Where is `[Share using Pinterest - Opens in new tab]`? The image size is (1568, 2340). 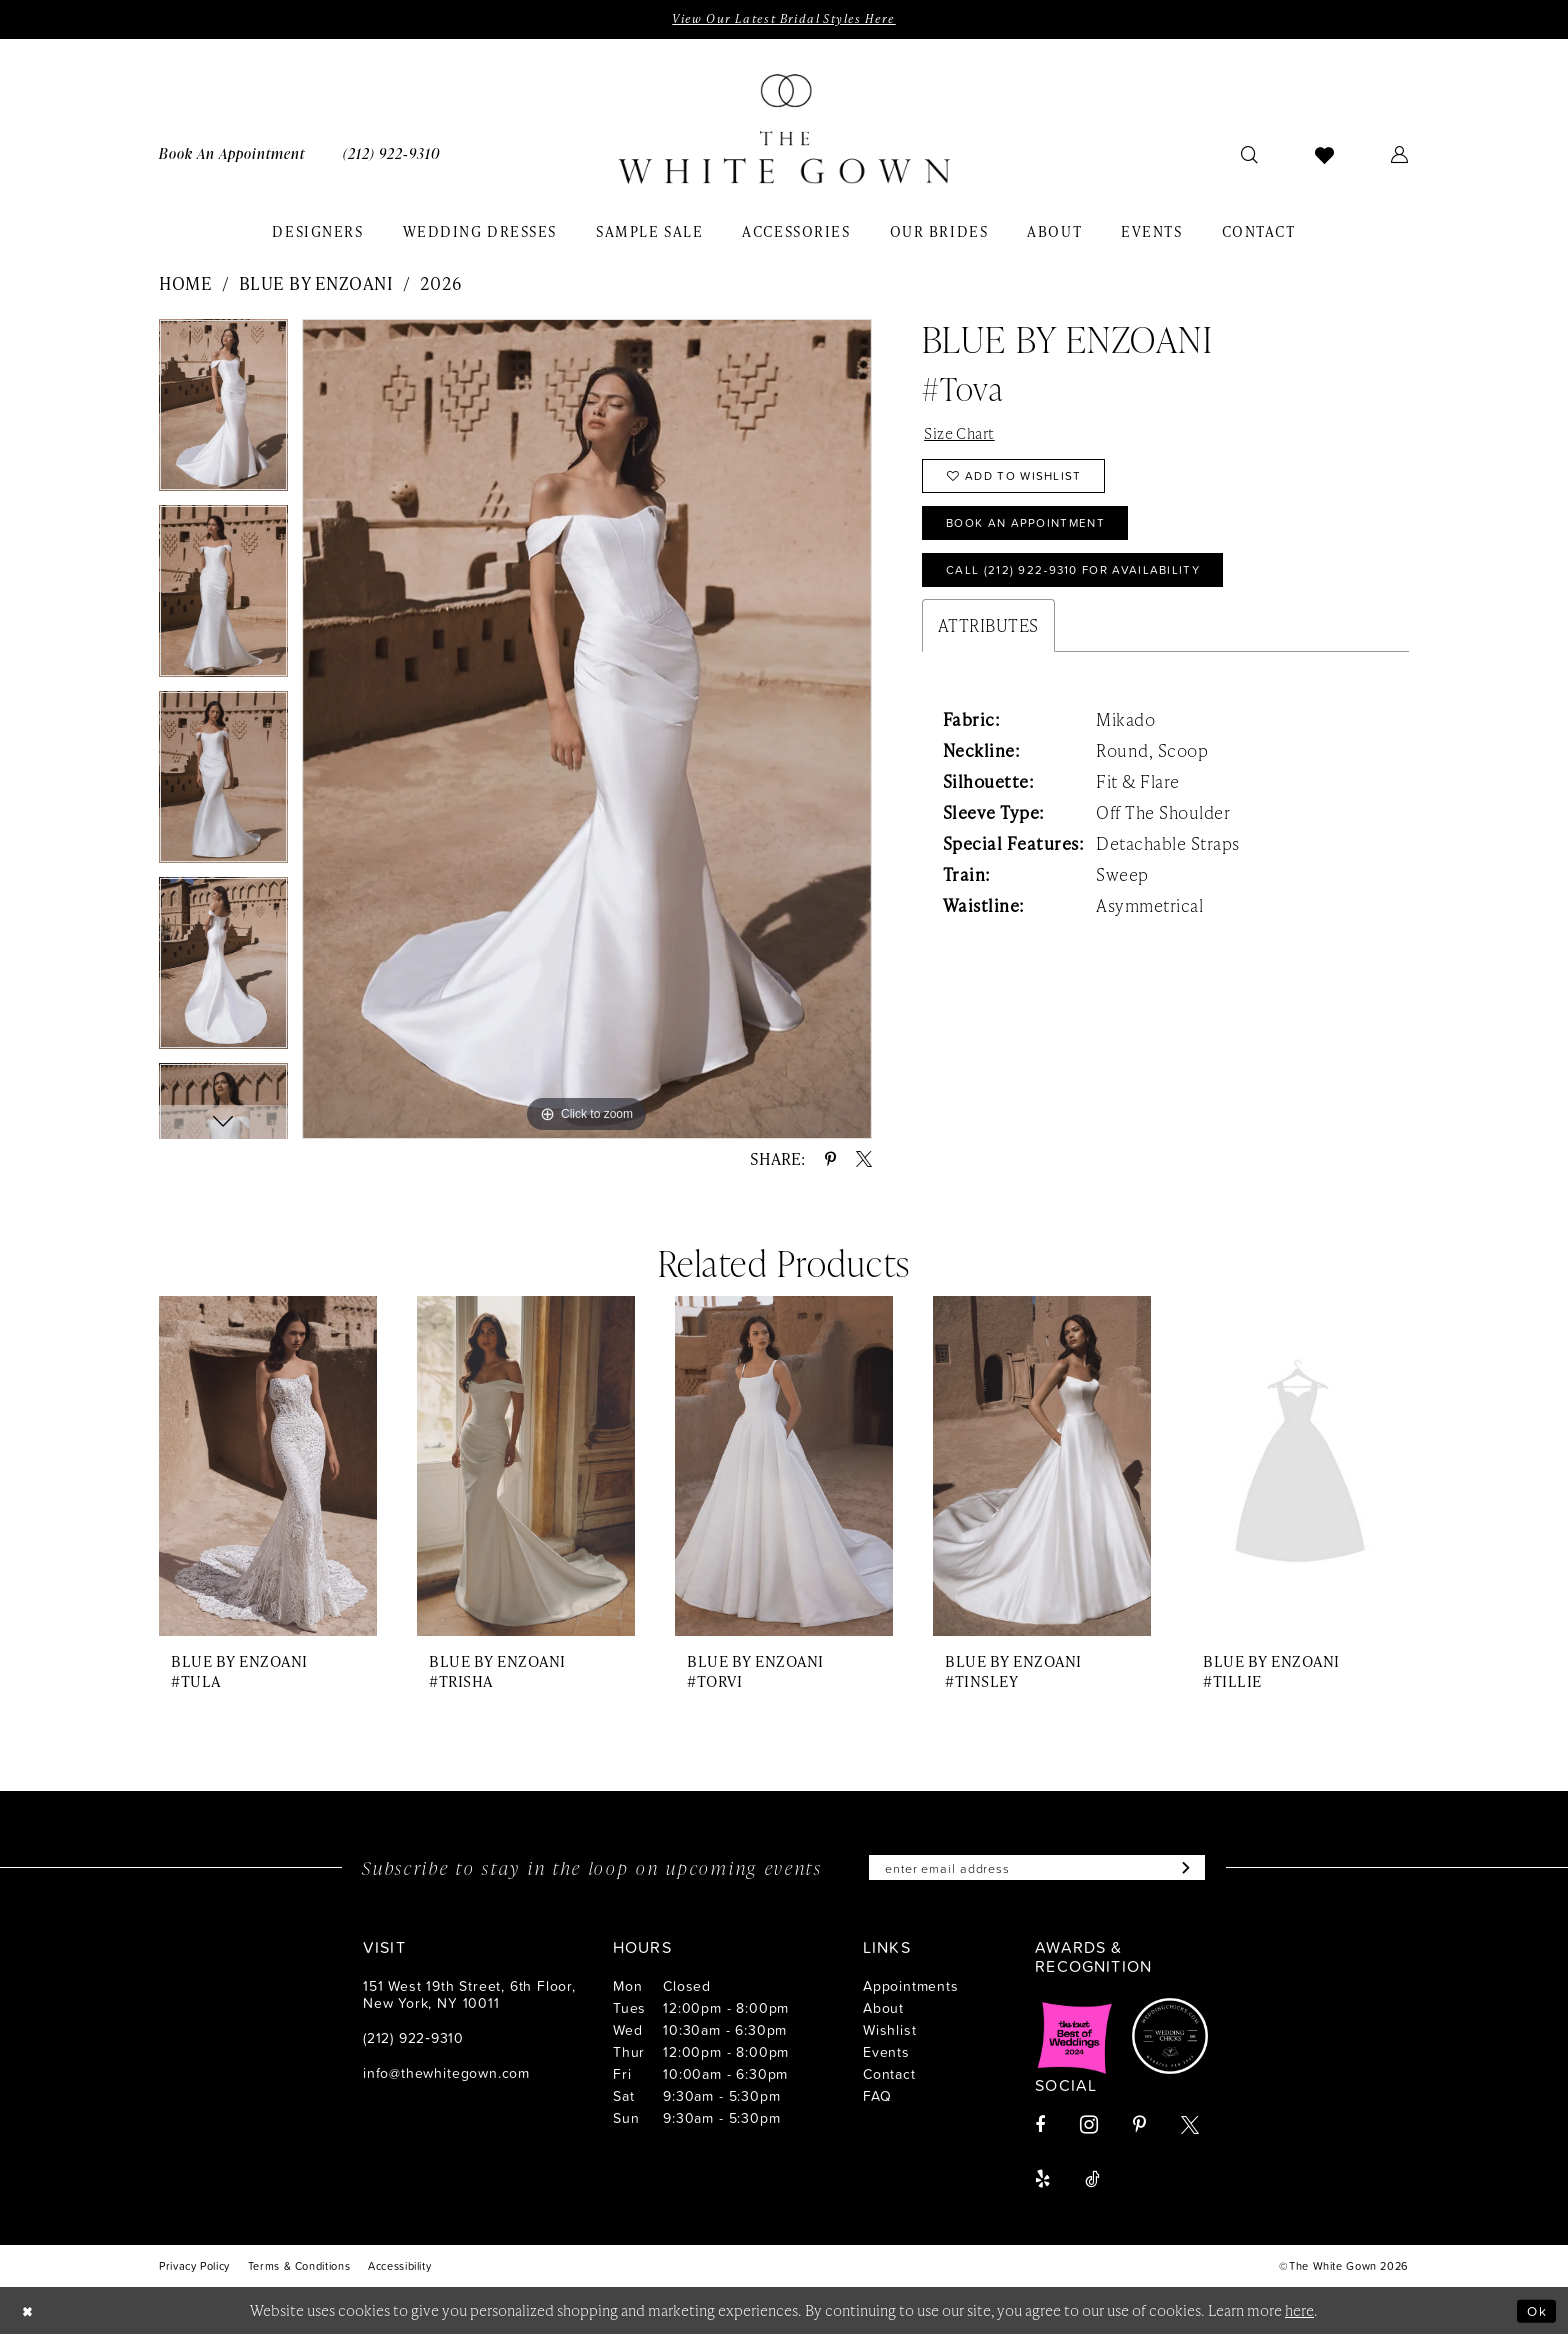
[Share using Pinterest - Opens in new tab] is located at coordinates (830, 1161).